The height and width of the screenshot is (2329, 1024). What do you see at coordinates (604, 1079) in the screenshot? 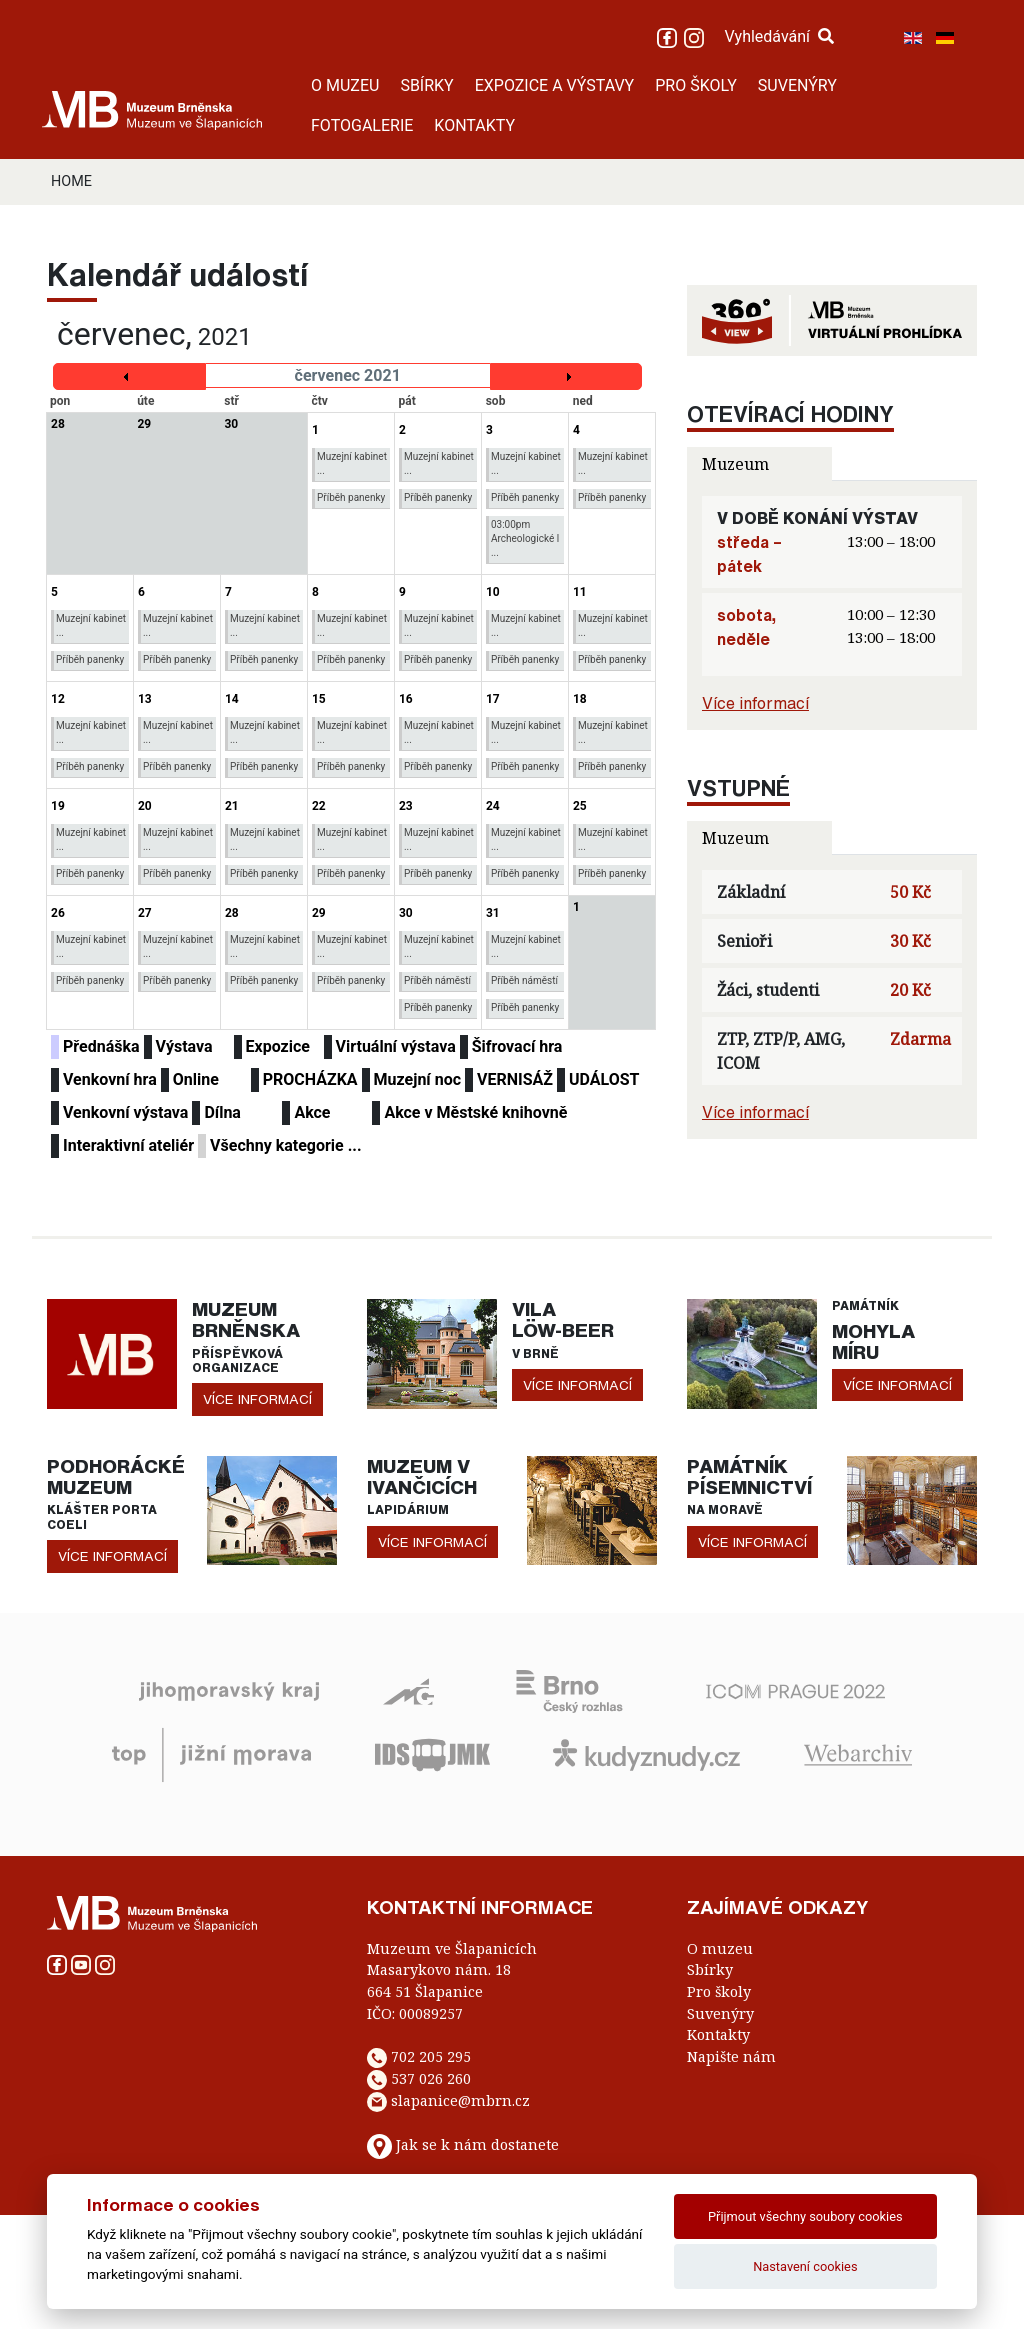
I see `UDÁLOST` at bounding box center [604, 1079].